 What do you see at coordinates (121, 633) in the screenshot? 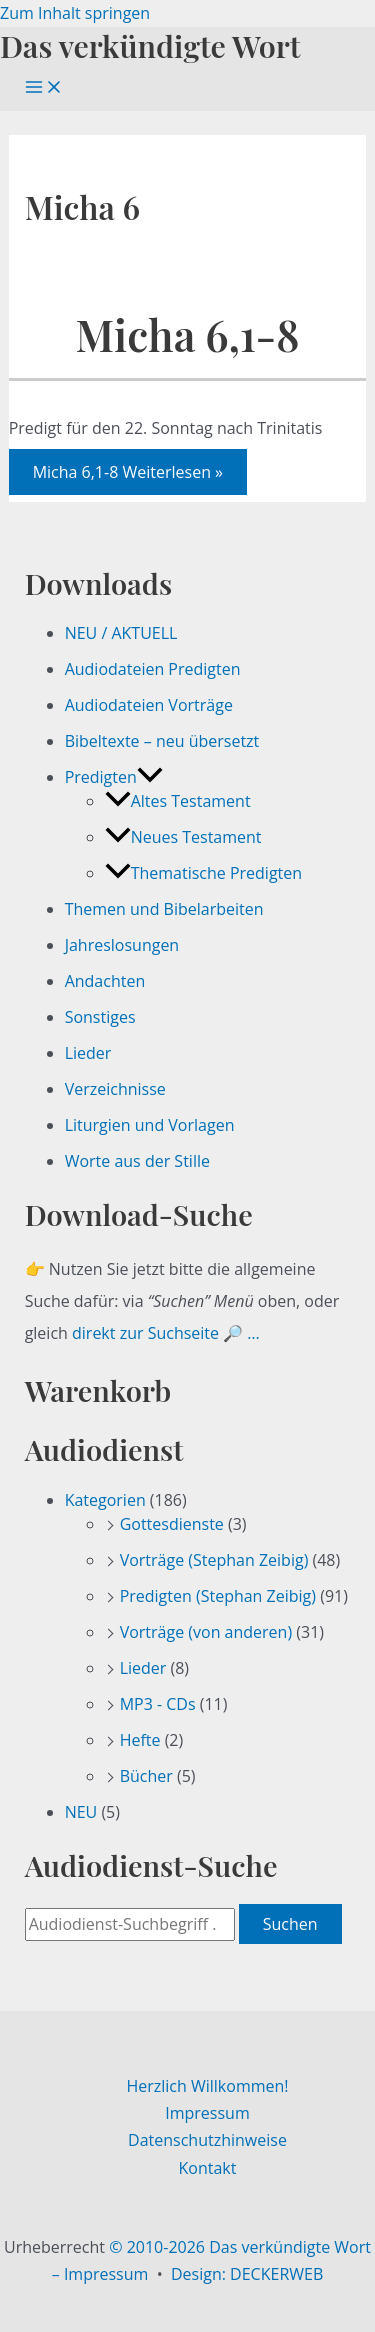
I see `NEU / AKTUELL` at bounding box center [121, 633].